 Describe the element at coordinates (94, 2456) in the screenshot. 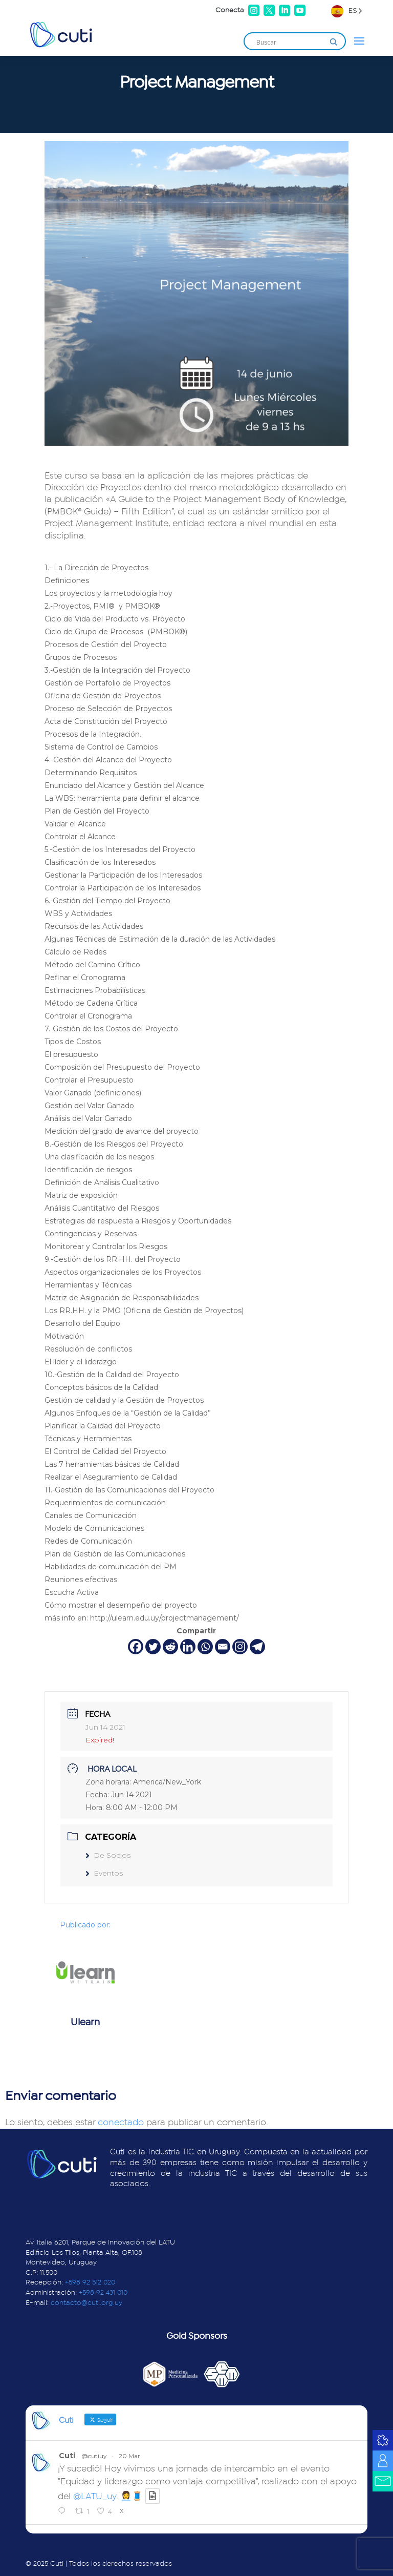

I see `@cutiuy` at that location.